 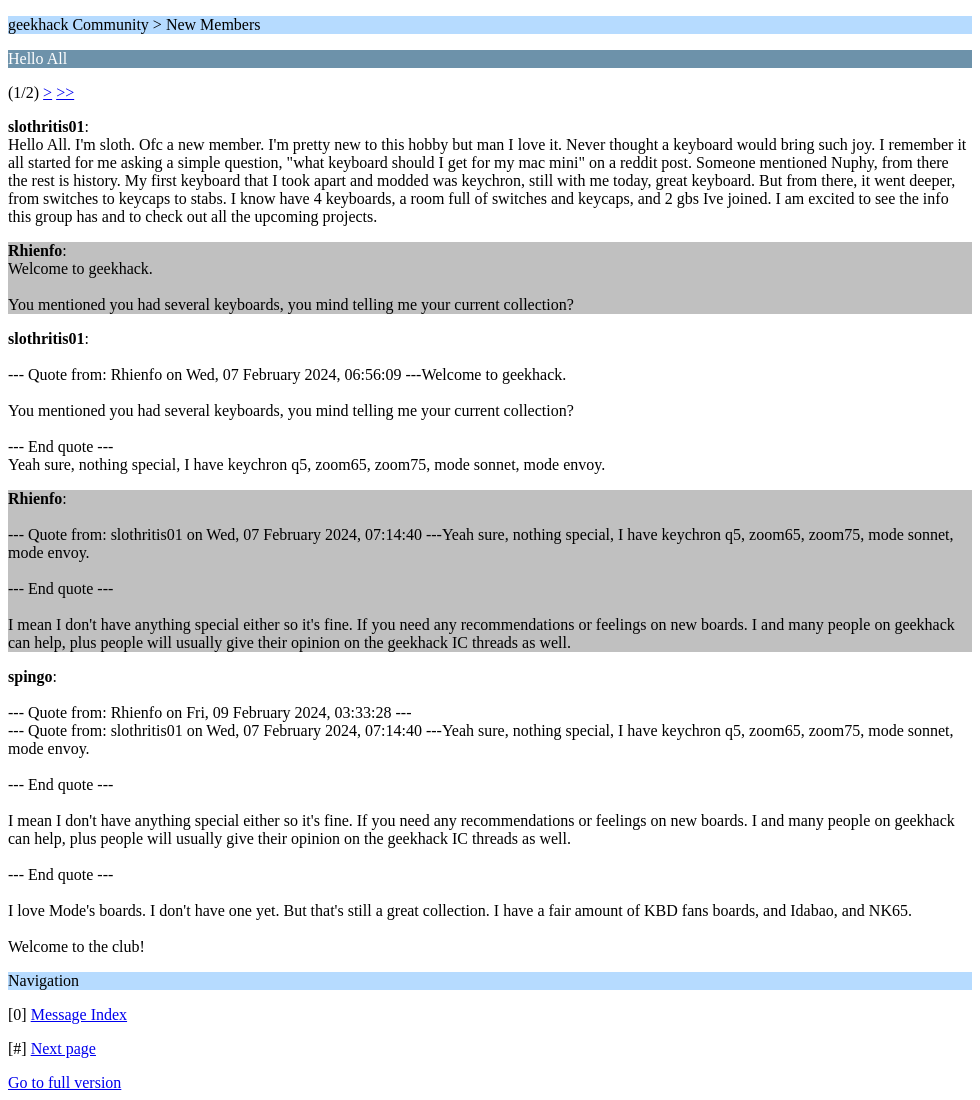 I want to click on Message Index, so click(x=79, y=1014).